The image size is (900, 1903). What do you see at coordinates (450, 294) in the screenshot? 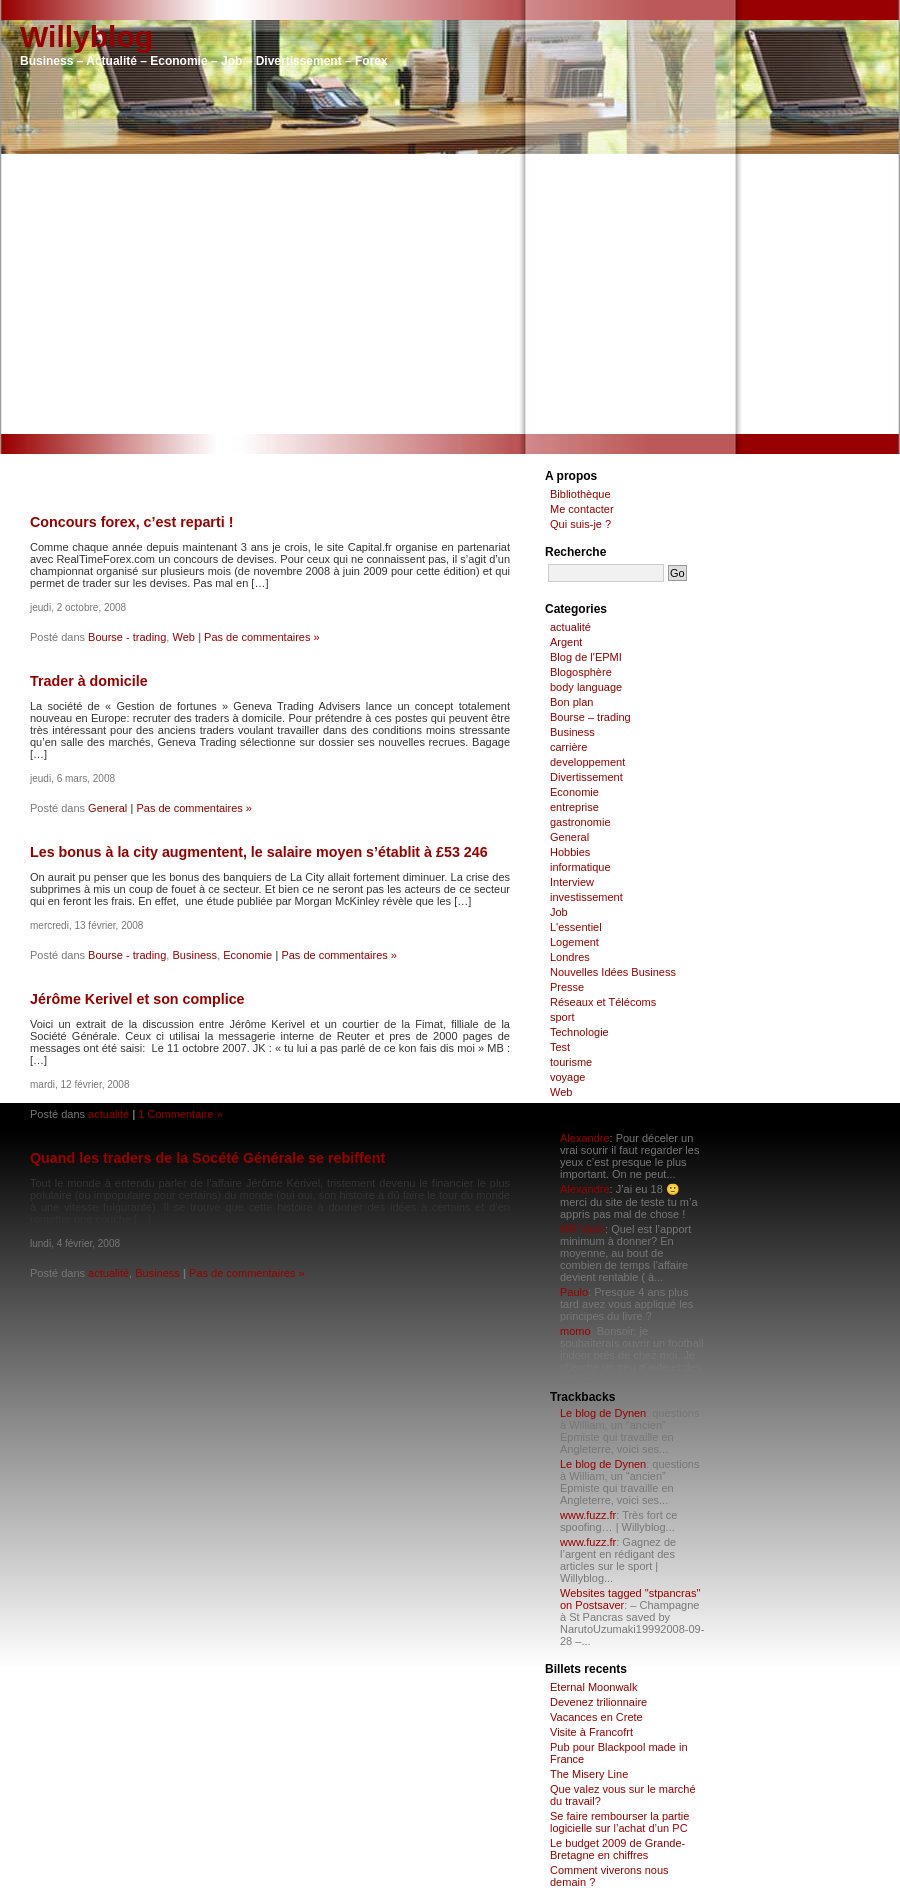
I see `[Advertisement]` at bounding box center [450, 294].